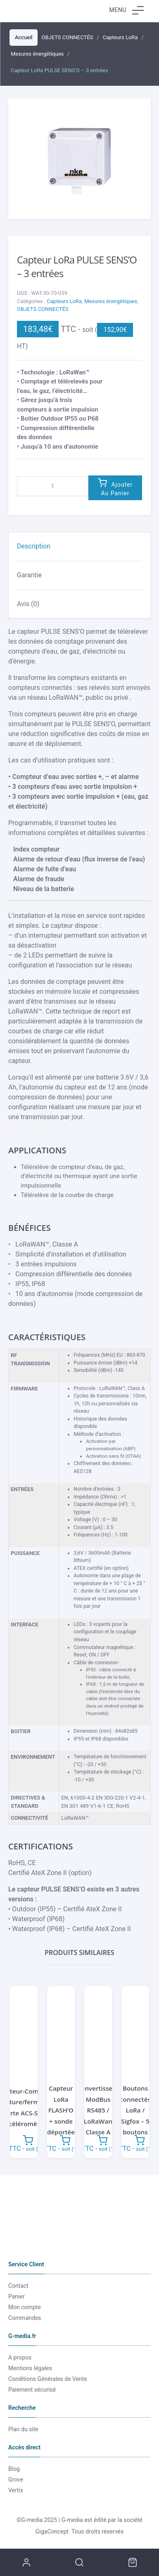  What do you see at coordinates (126, 10) in the screenshot?
I see `Menu` at bounding box center [126, 10].